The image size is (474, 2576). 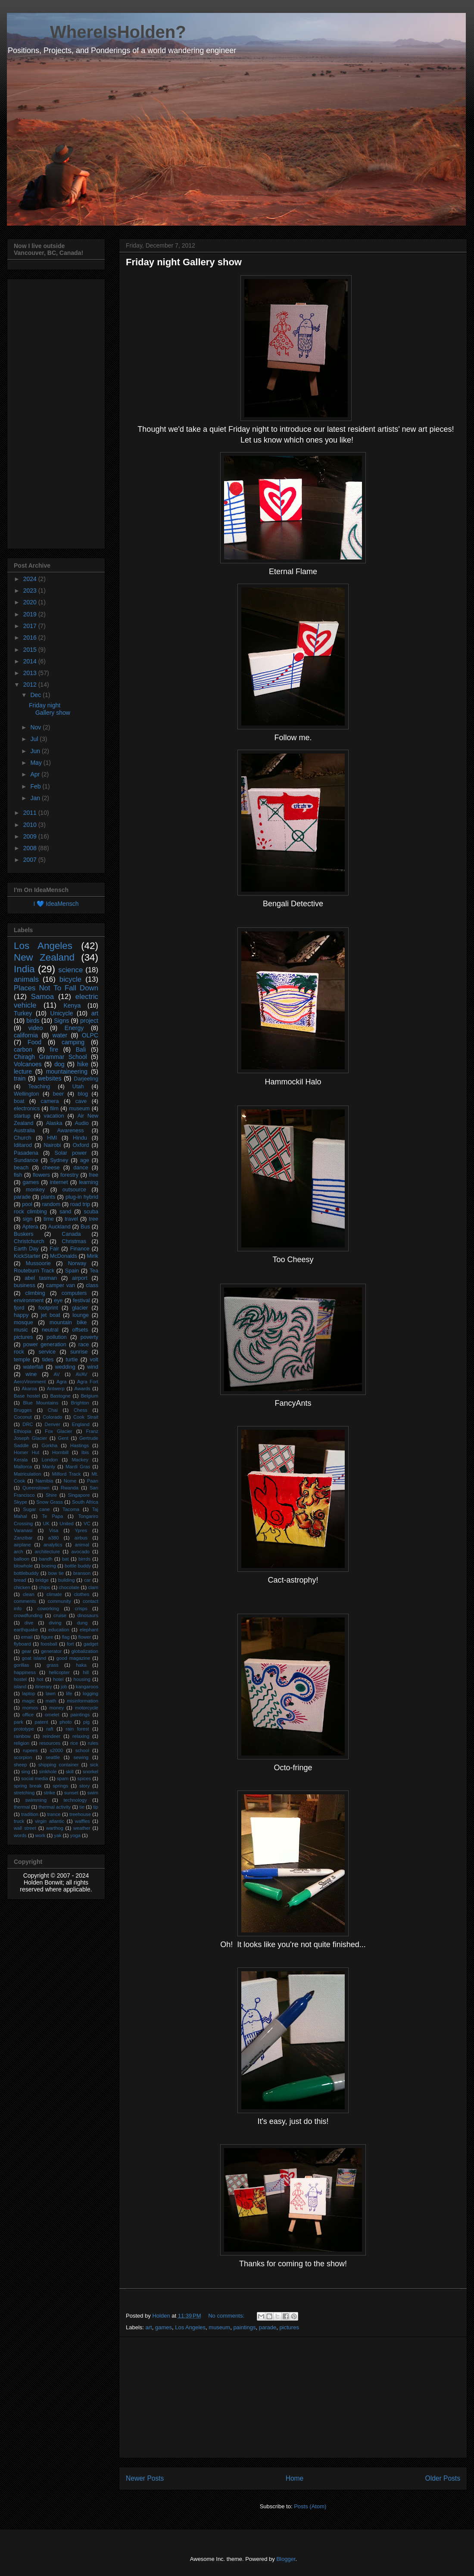 I want to click on dance, so click(x=80, y=1168).